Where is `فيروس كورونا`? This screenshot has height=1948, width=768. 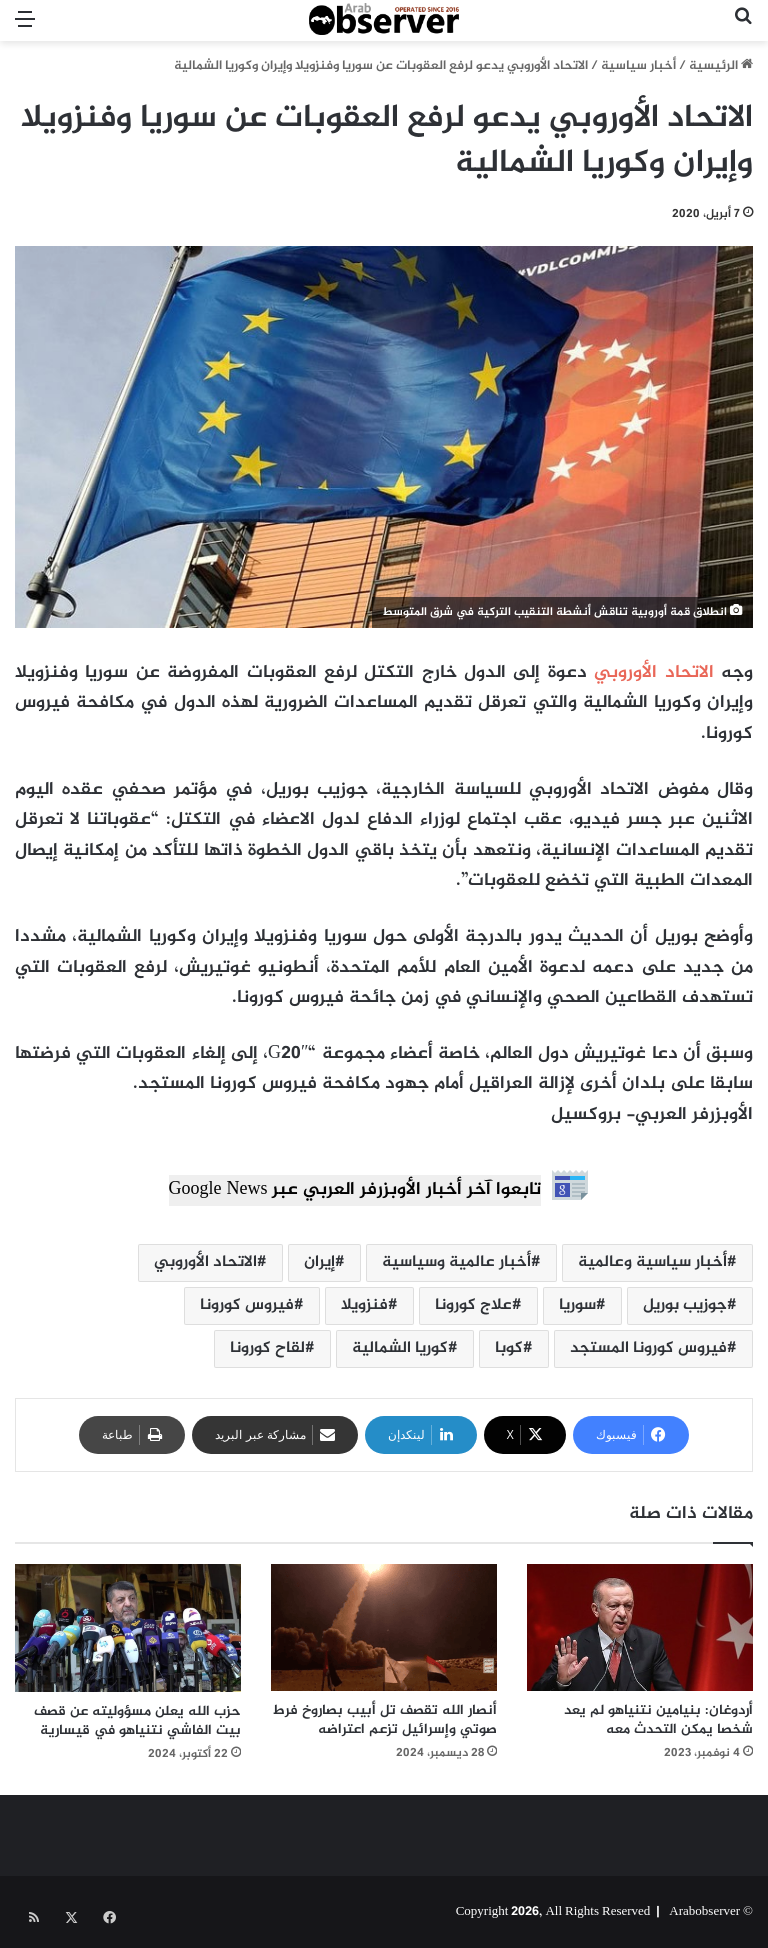
فيروس كورونا is located at coordinates (247, 1305).